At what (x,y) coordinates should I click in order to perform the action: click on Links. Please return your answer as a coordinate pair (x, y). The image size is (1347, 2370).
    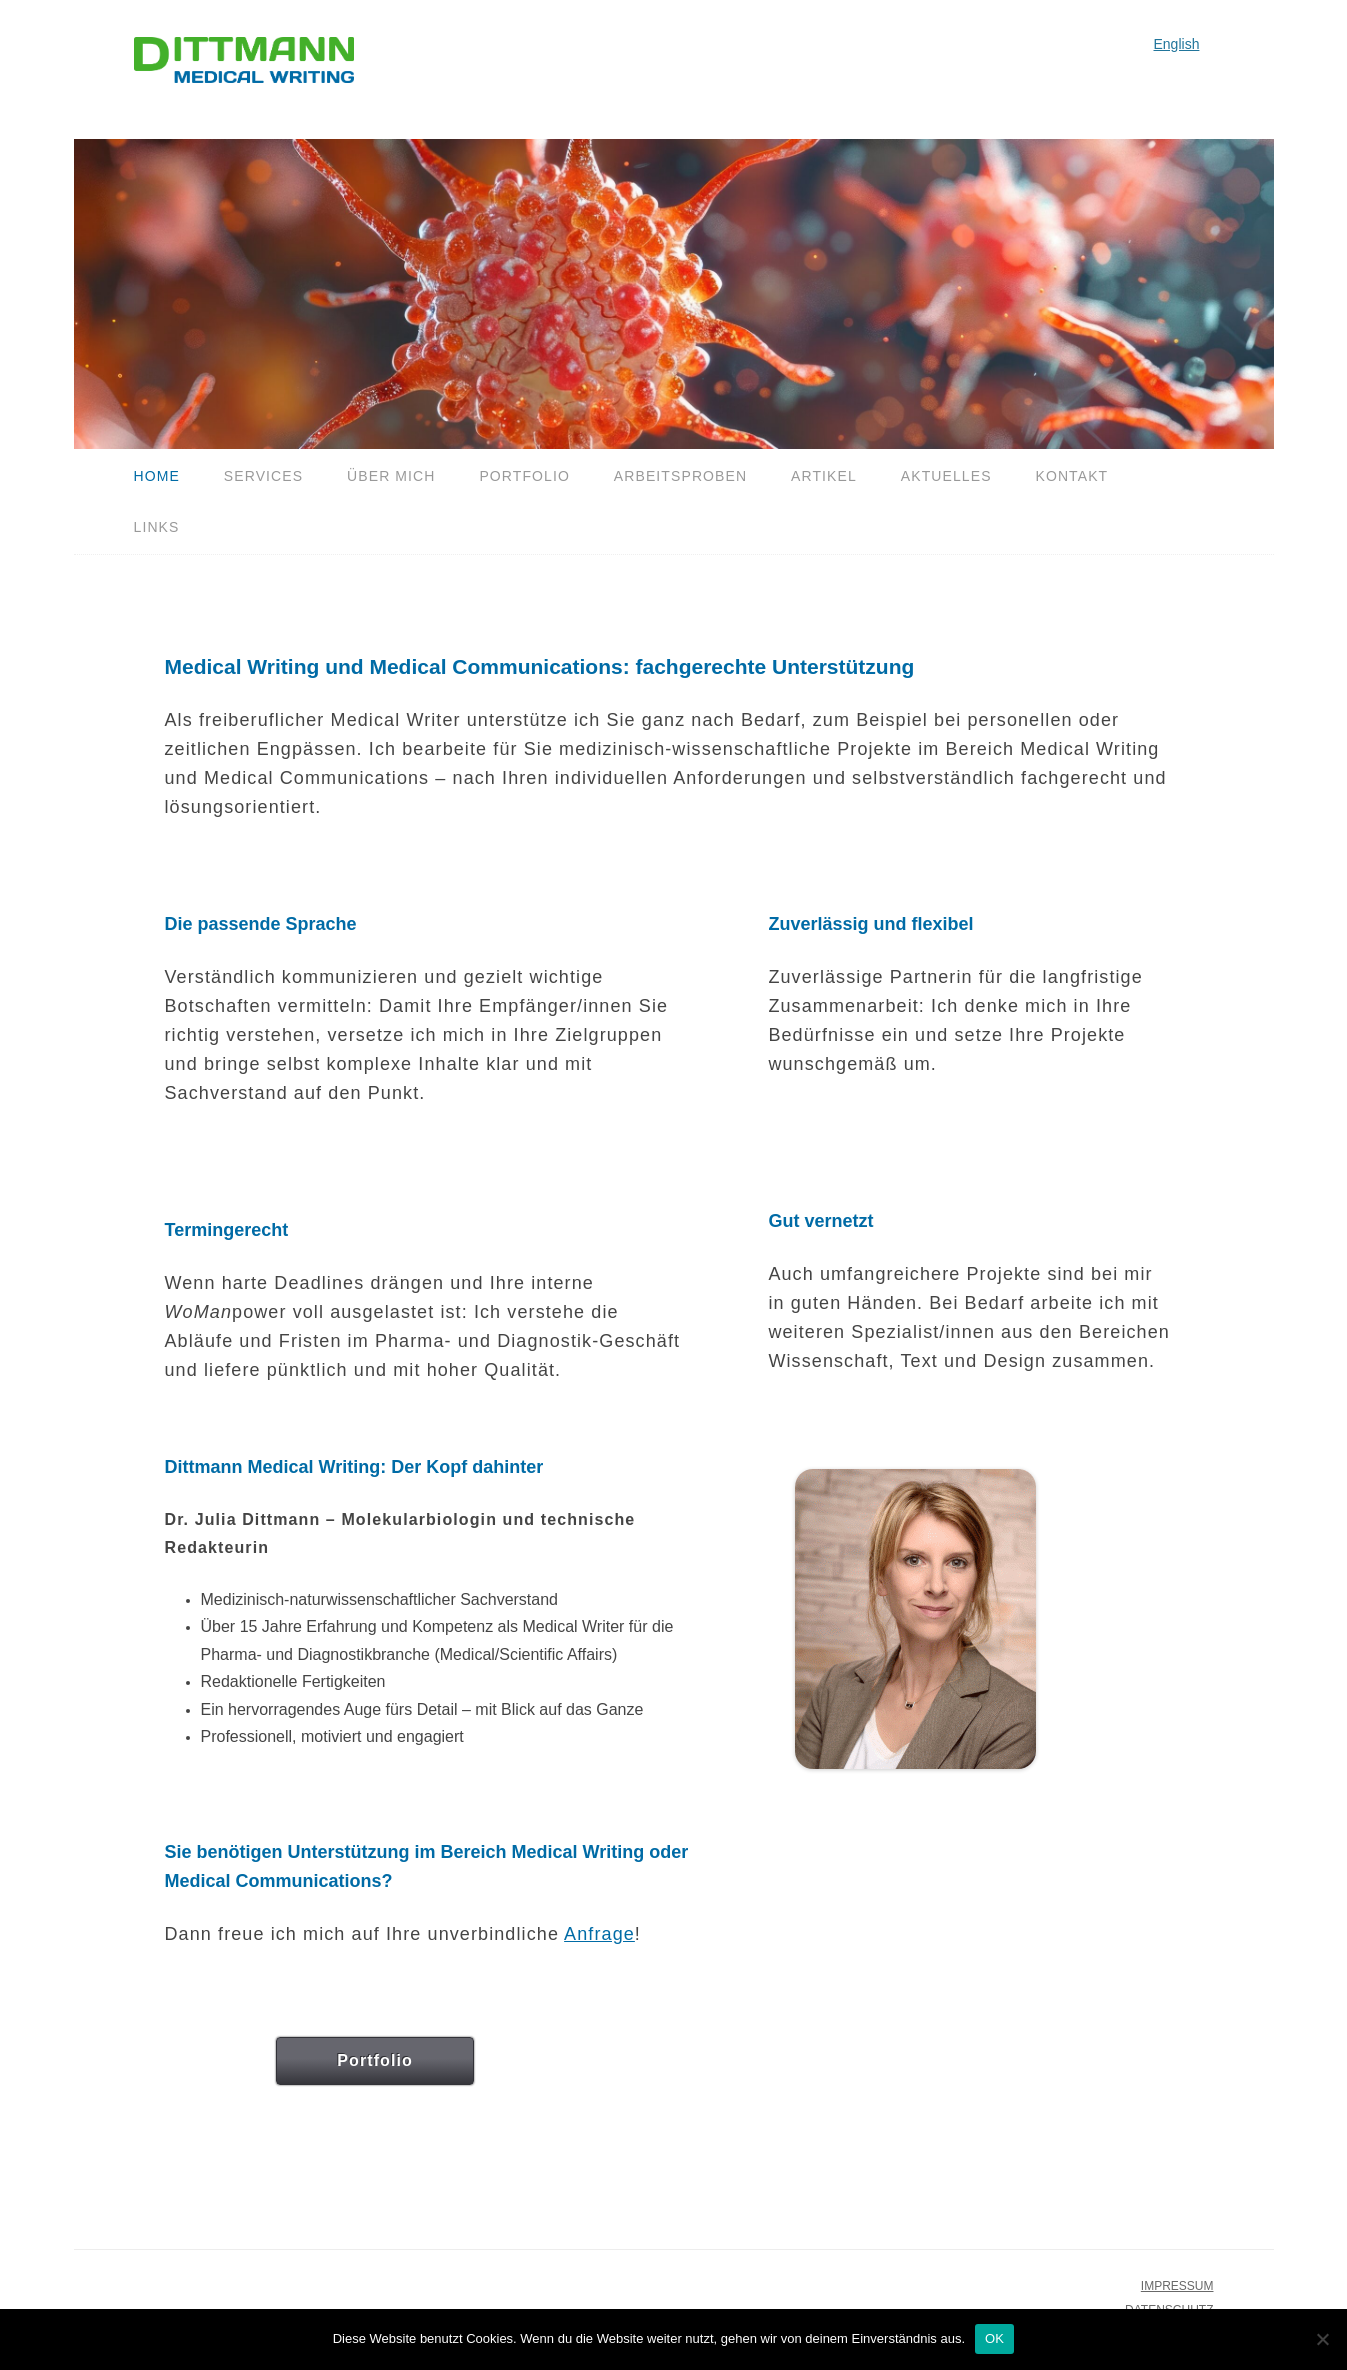
    Looking at the image, I should click on (157, 527).